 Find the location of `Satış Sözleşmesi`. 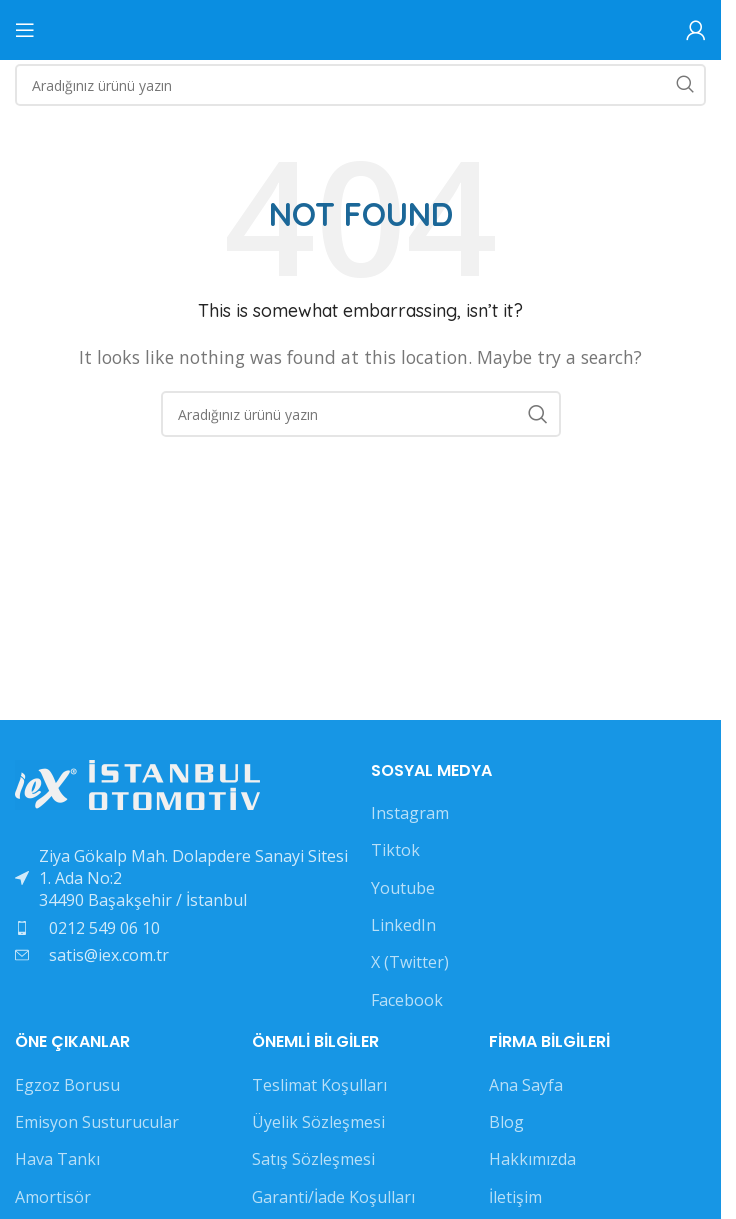

Satış Sözleşmesi is located at coordinates (313, 1159).